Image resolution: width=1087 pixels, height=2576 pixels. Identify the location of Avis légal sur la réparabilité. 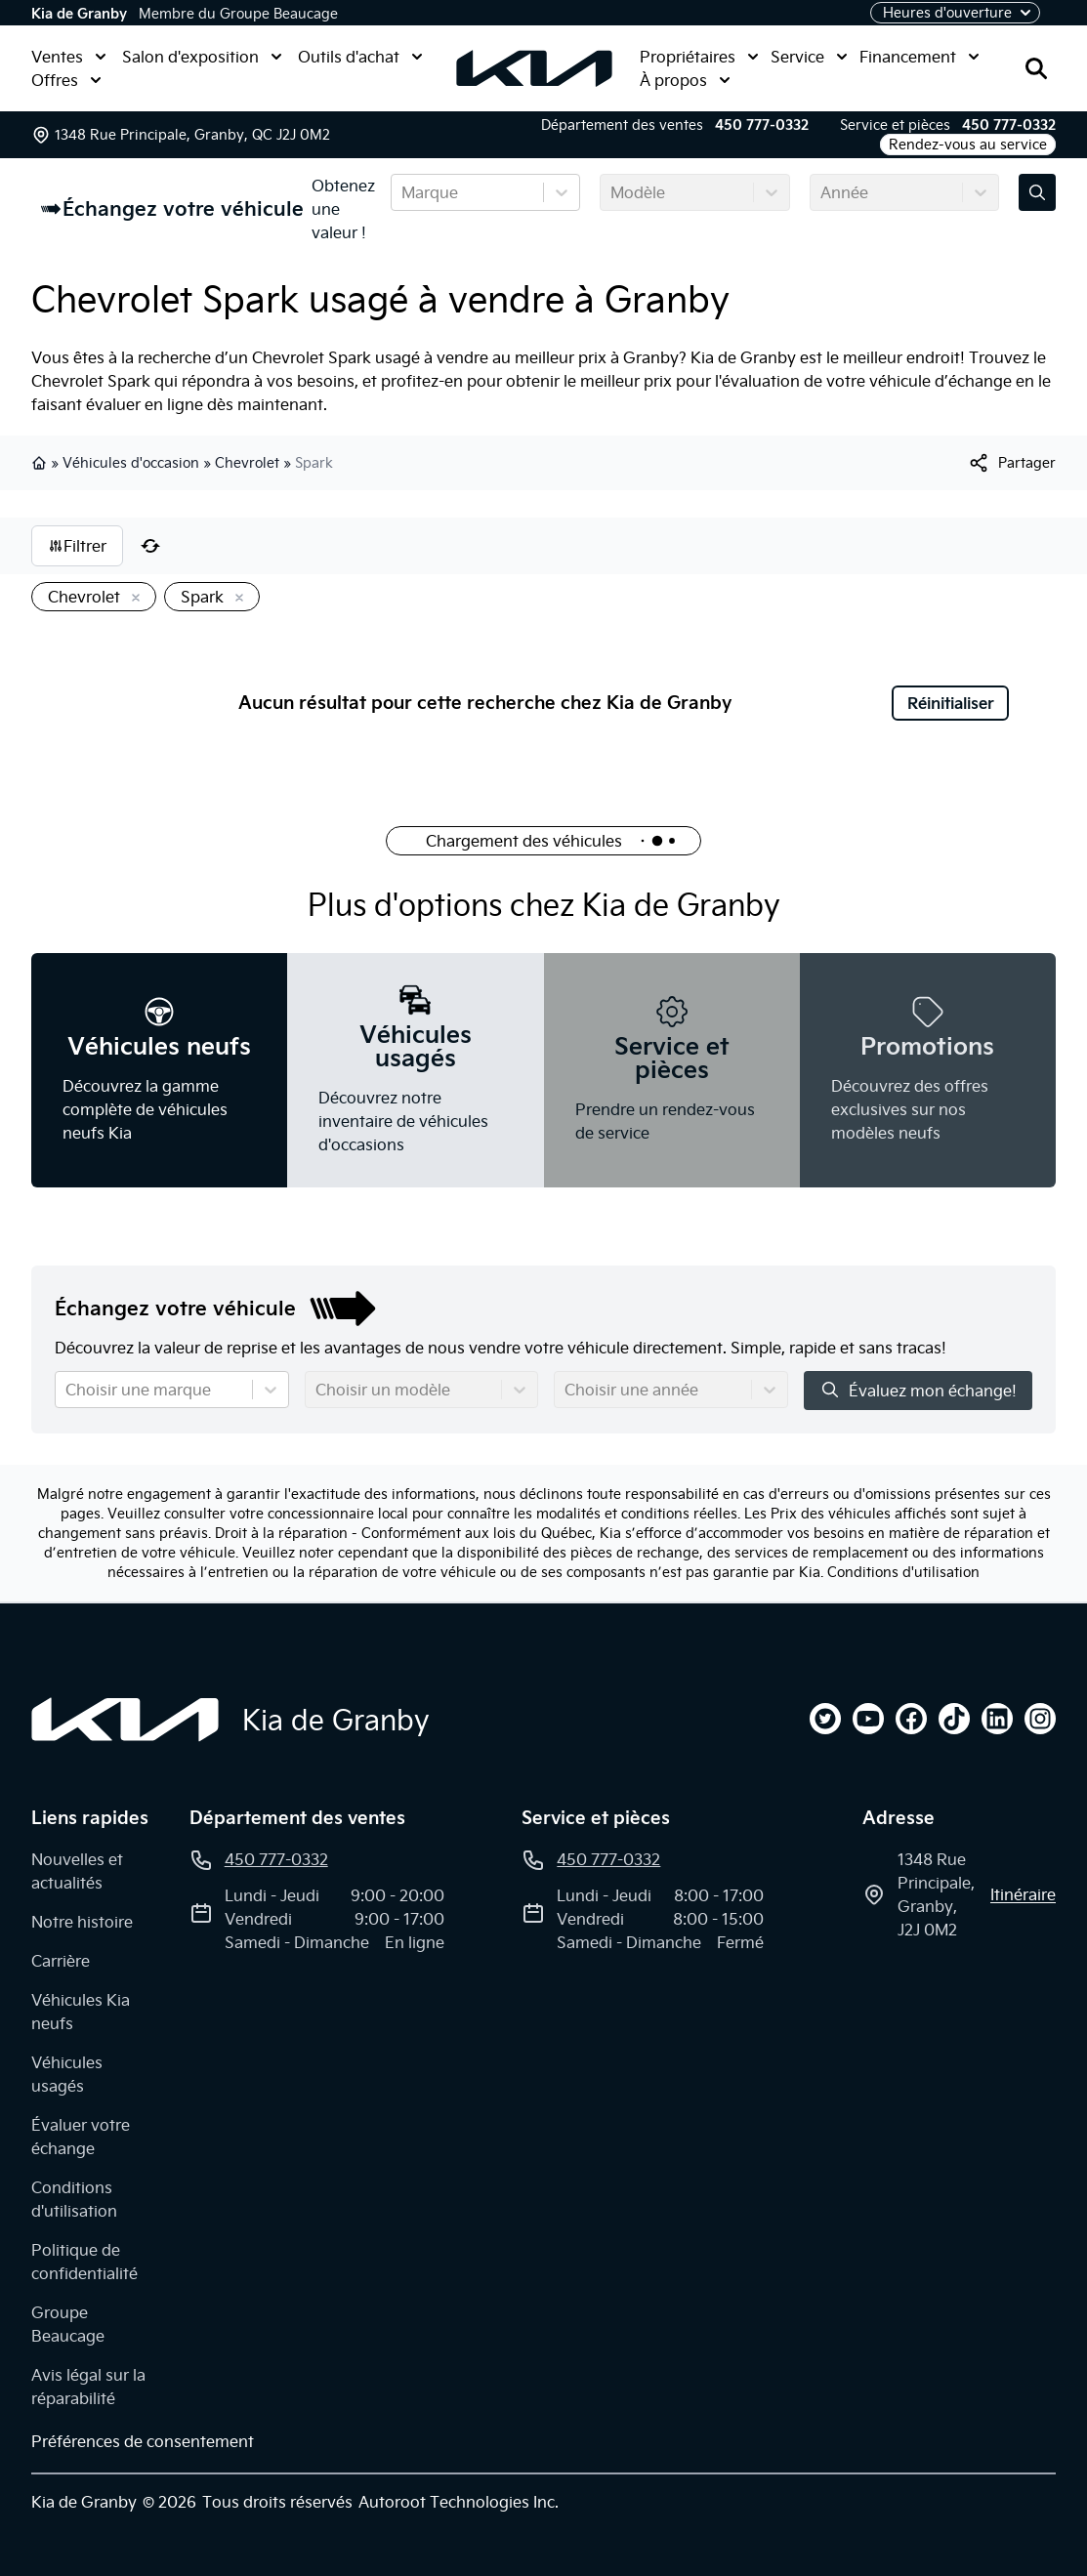
(88, 2386).